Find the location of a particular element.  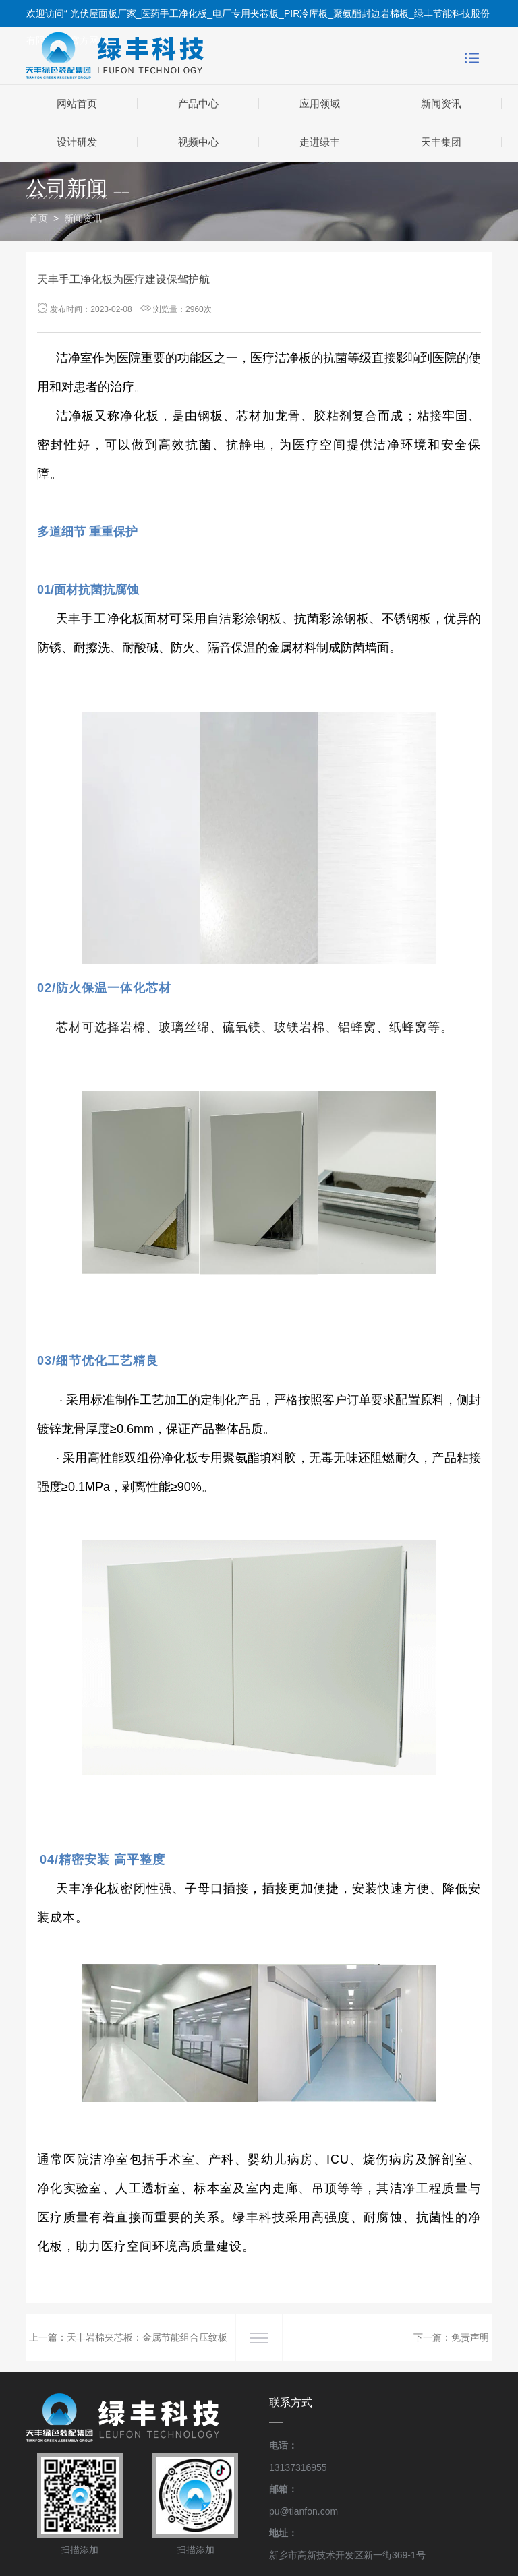

天丰岩棉夹芯板：金属节能组合压纹板 is located at coordinates (147, 2337).